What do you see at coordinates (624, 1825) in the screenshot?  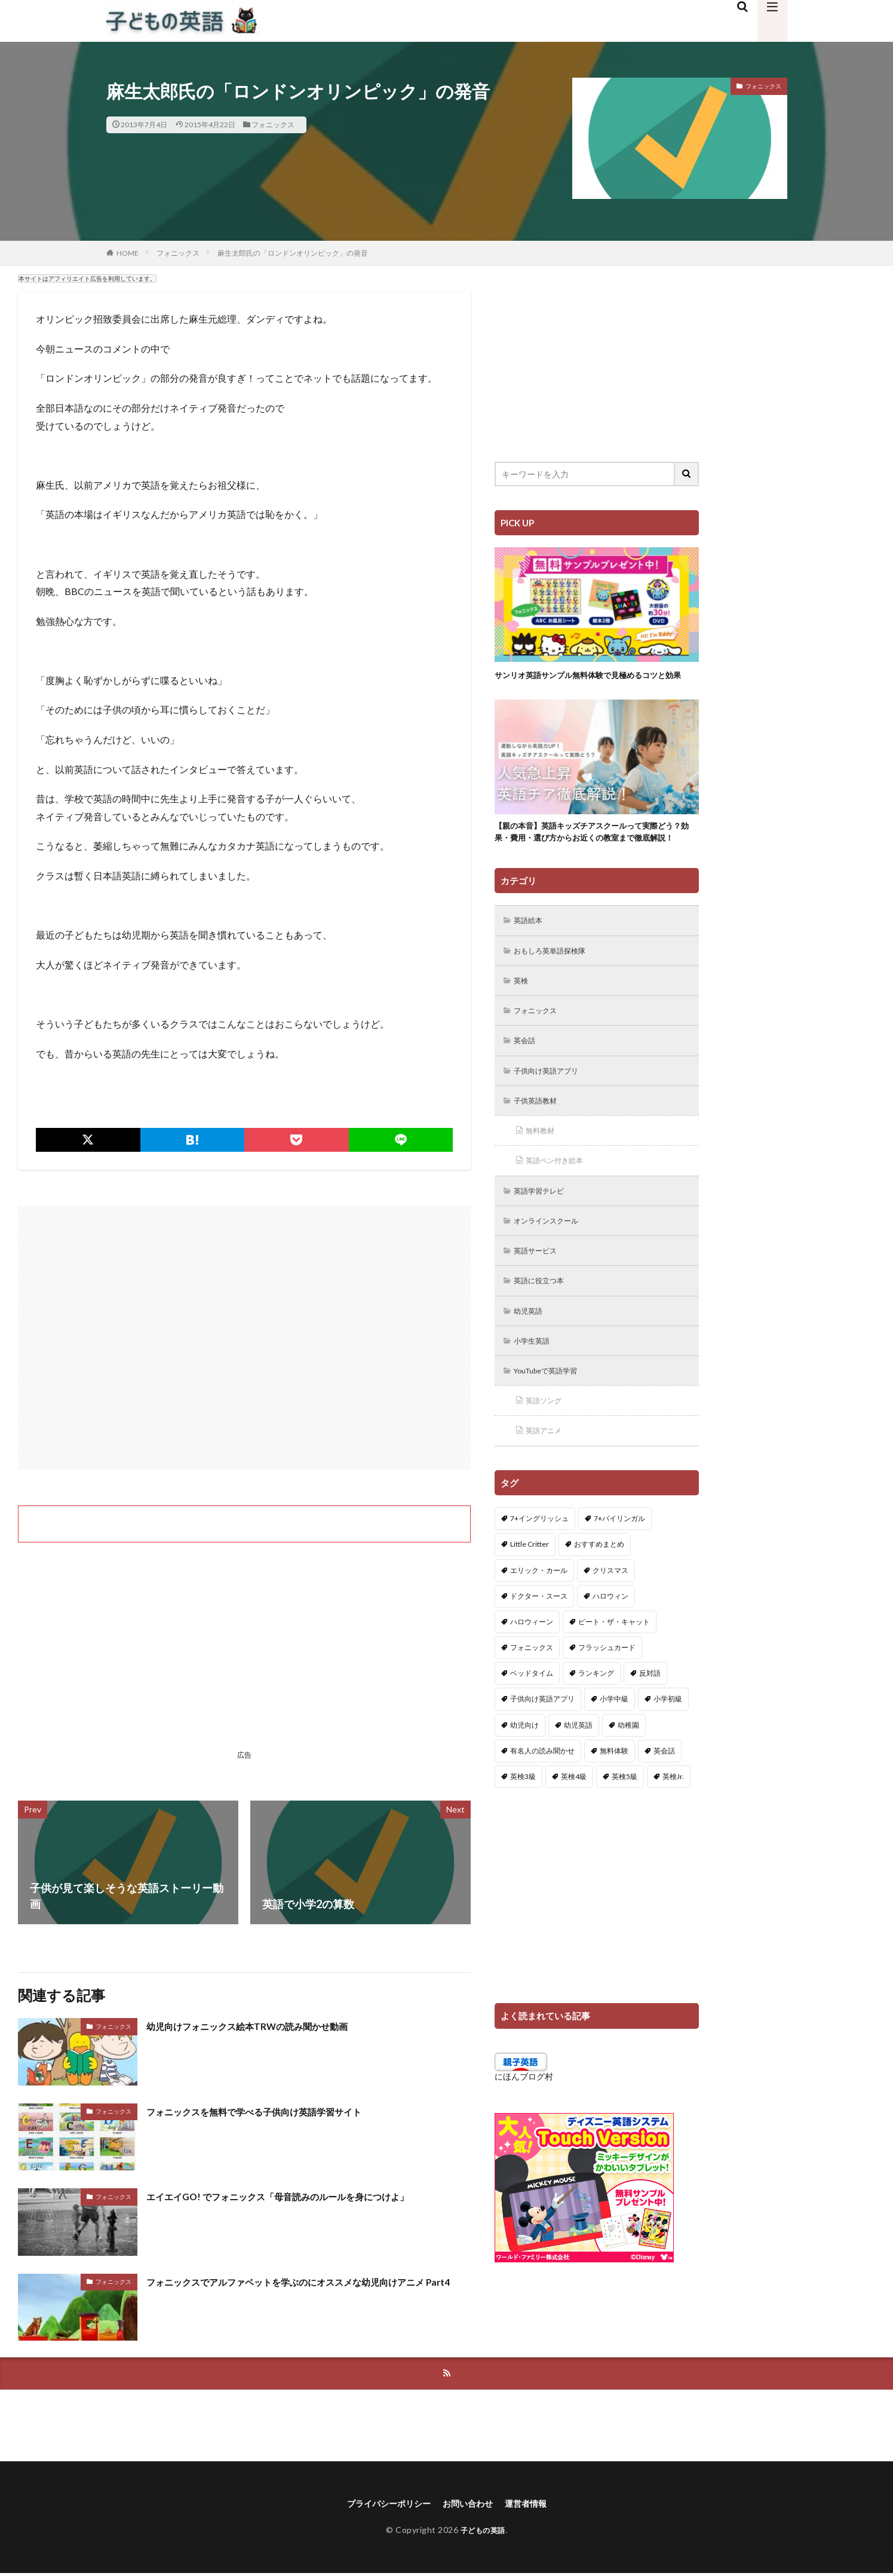 I see `英検5級 [英検5級 (19個の項目)]` at bounding box center [624, 1825].